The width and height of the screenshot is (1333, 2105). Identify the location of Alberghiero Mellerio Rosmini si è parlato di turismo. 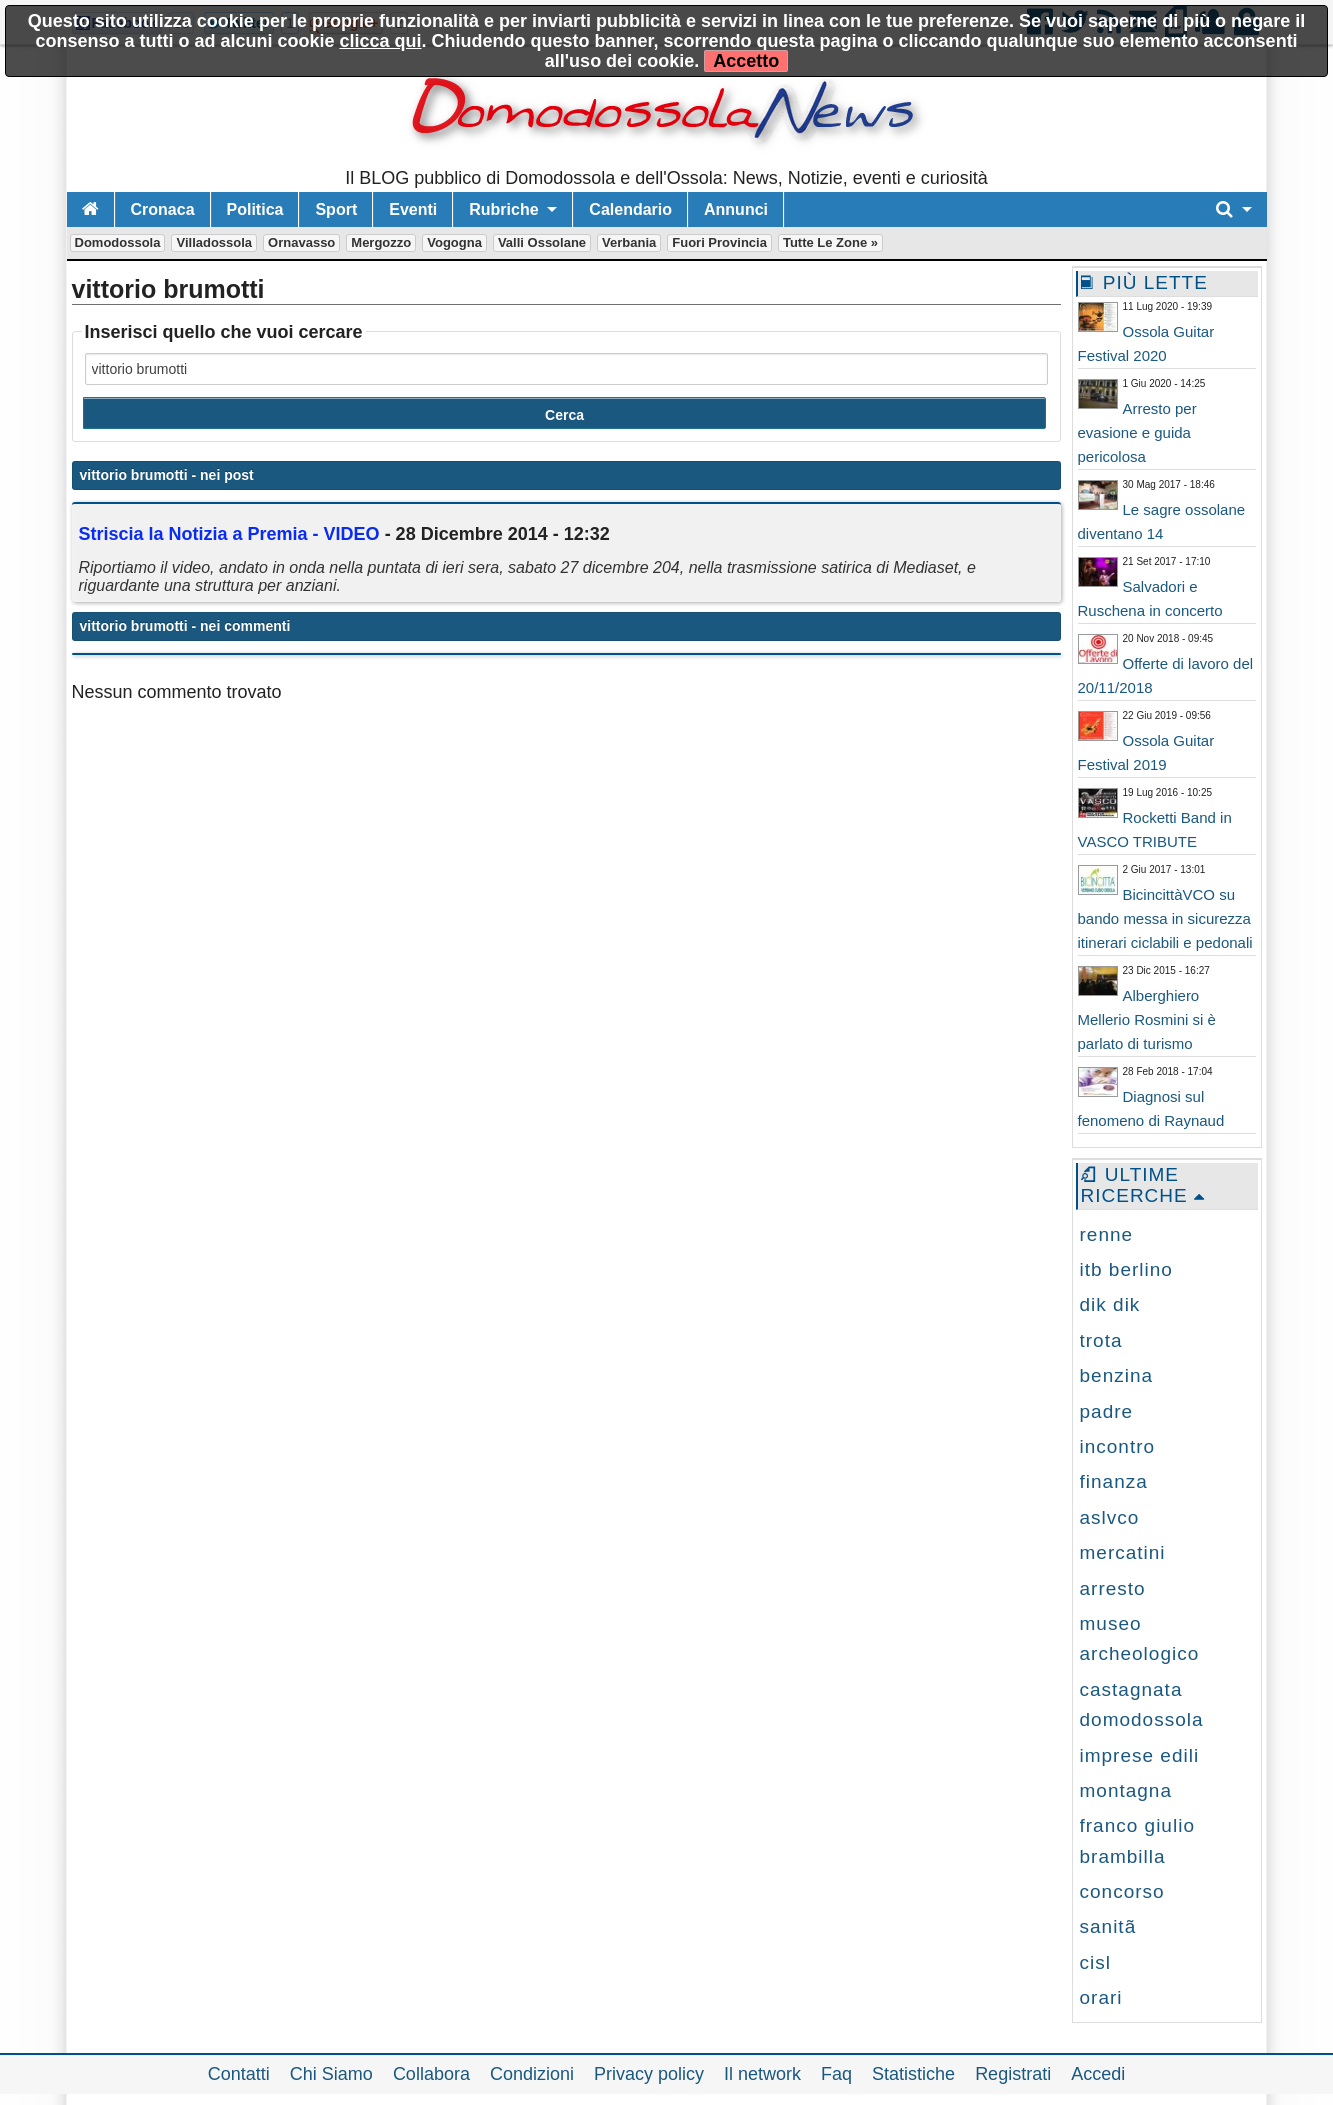
(1147, 1019).